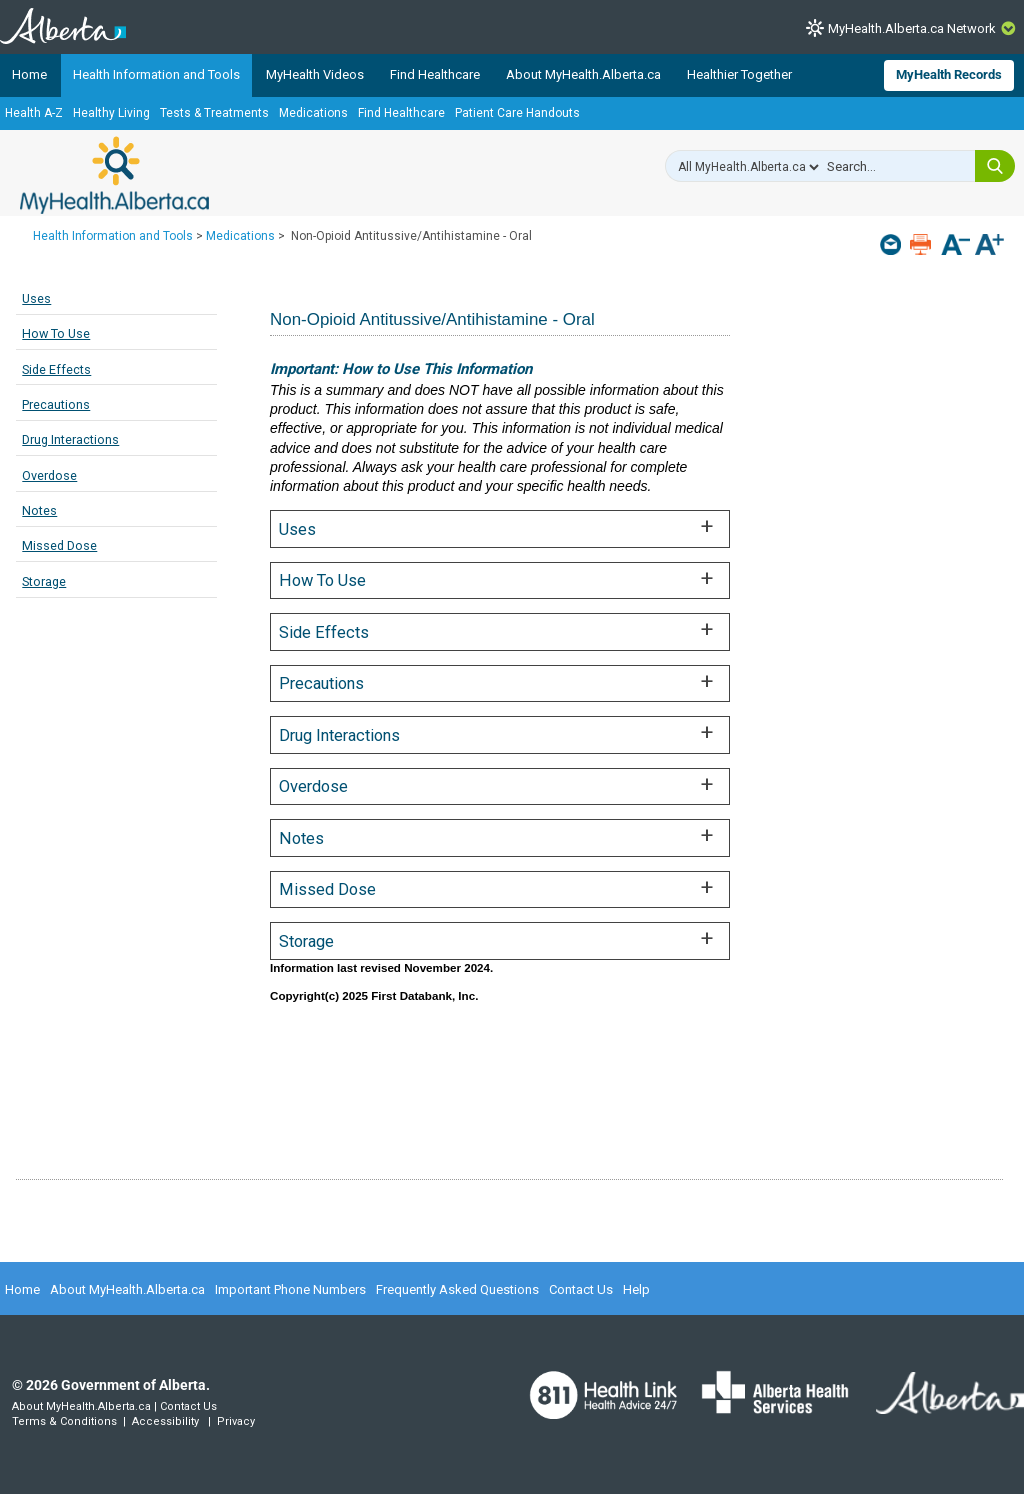 The image size is (1024, 1494). Describe the element at coordinates (435, 74) in the screenshot. I see `Find Healthcare` at that location.